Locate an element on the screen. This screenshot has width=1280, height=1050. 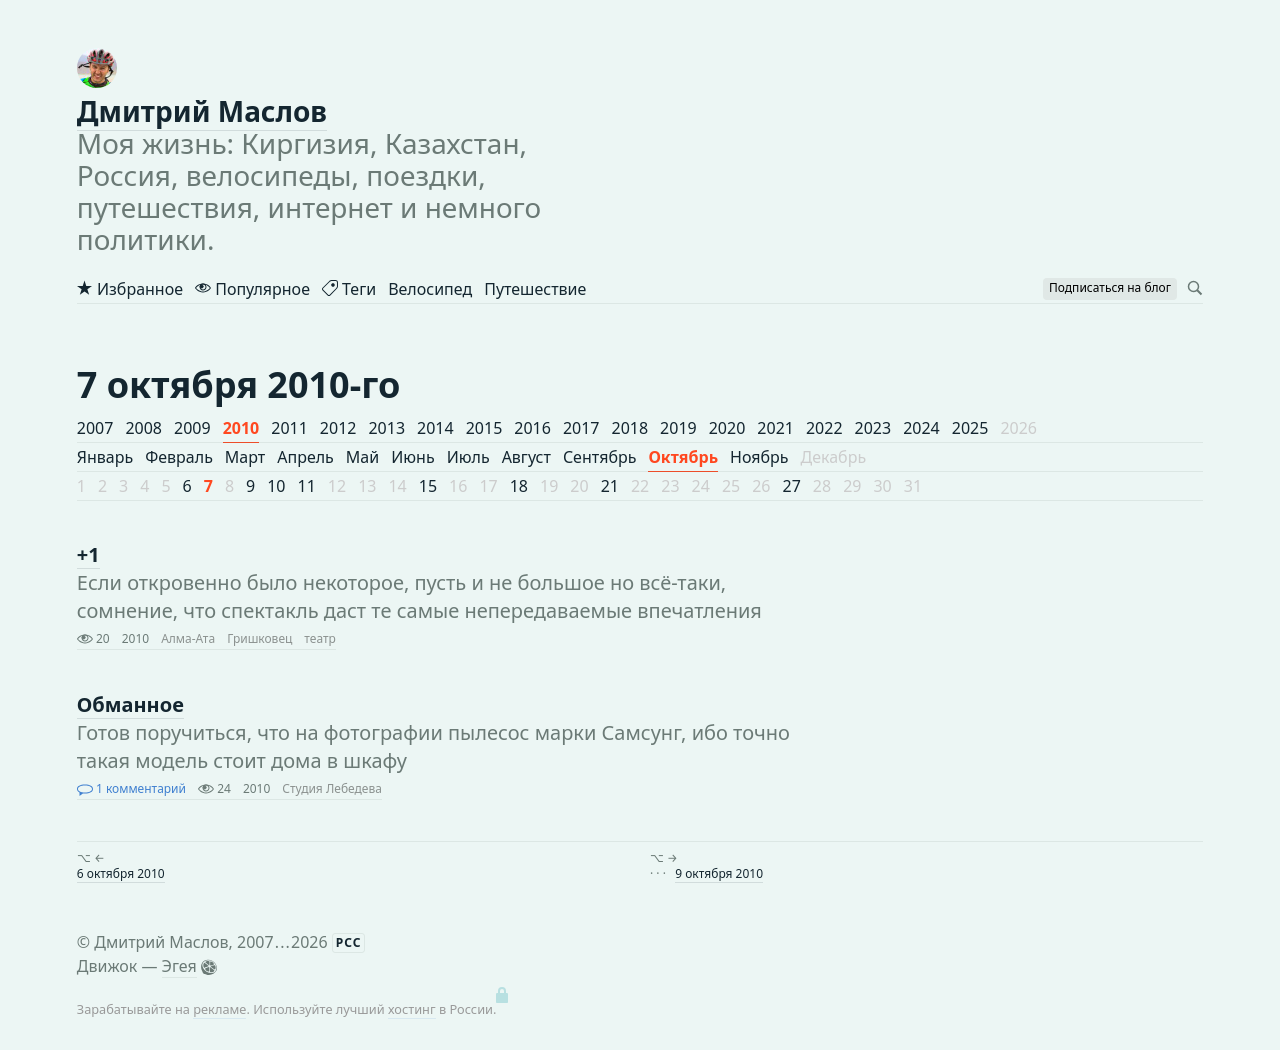
2009 is located at coordinates (192, 428).